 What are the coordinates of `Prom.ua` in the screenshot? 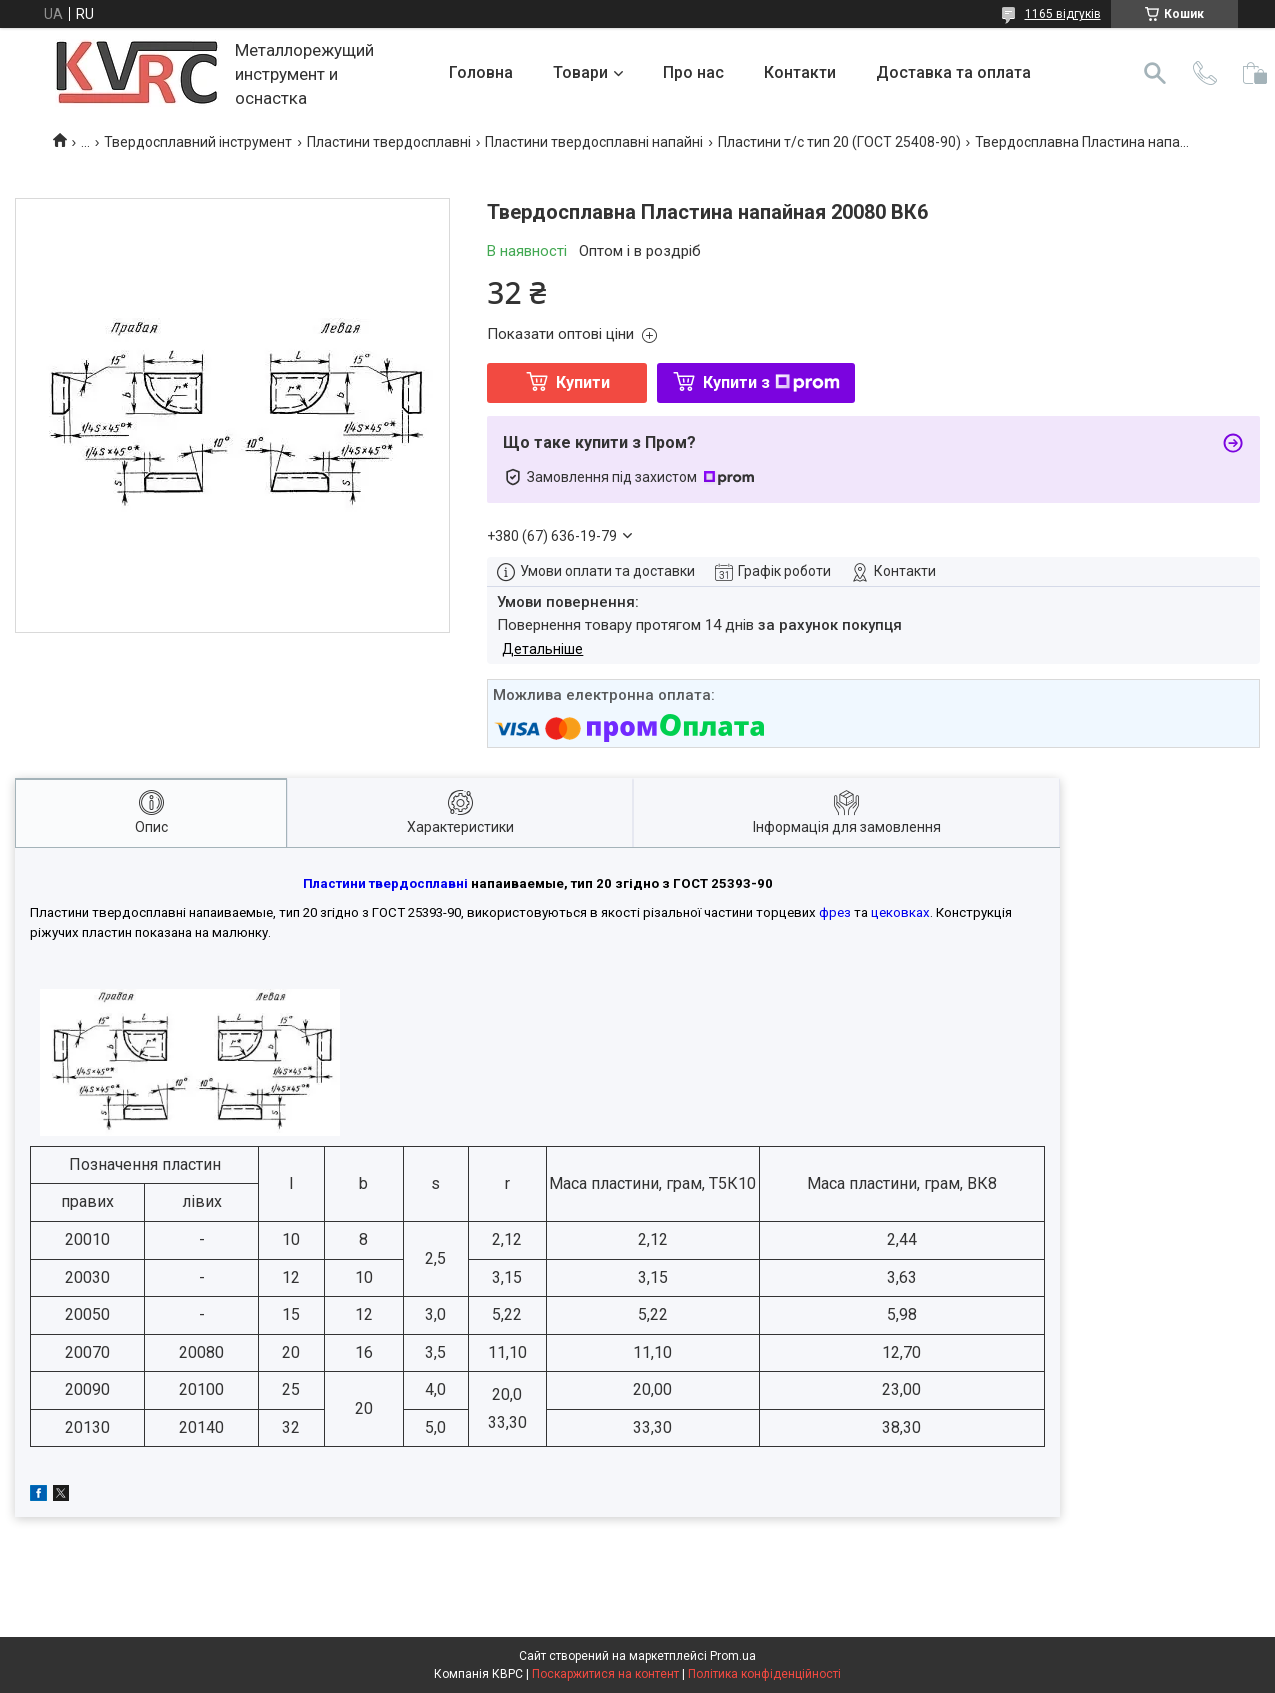 It's located at (733, 1656).